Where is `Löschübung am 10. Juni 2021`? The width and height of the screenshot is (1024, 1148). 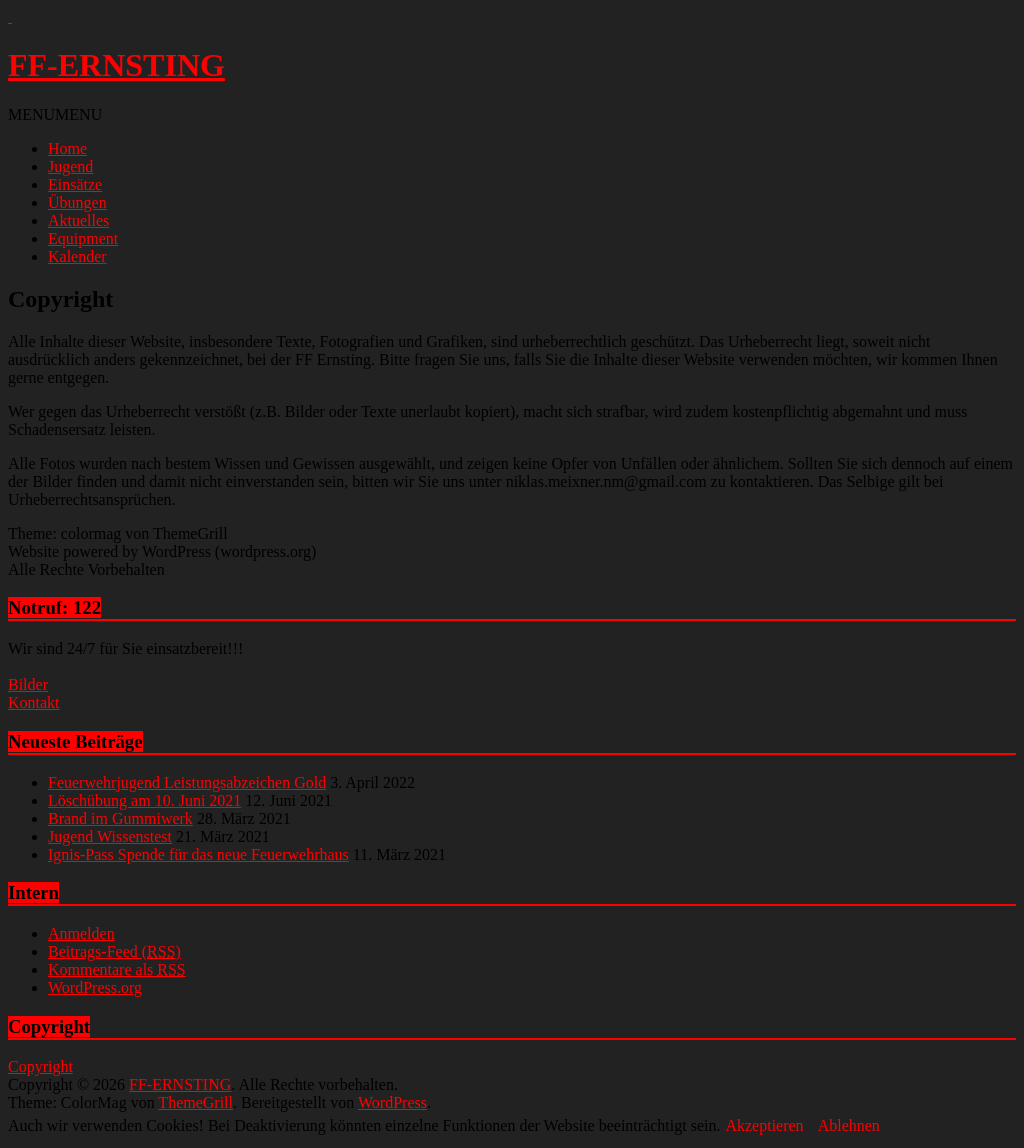
Löschübung am 10. Juni 2021 is located at coordinates (144, 800).